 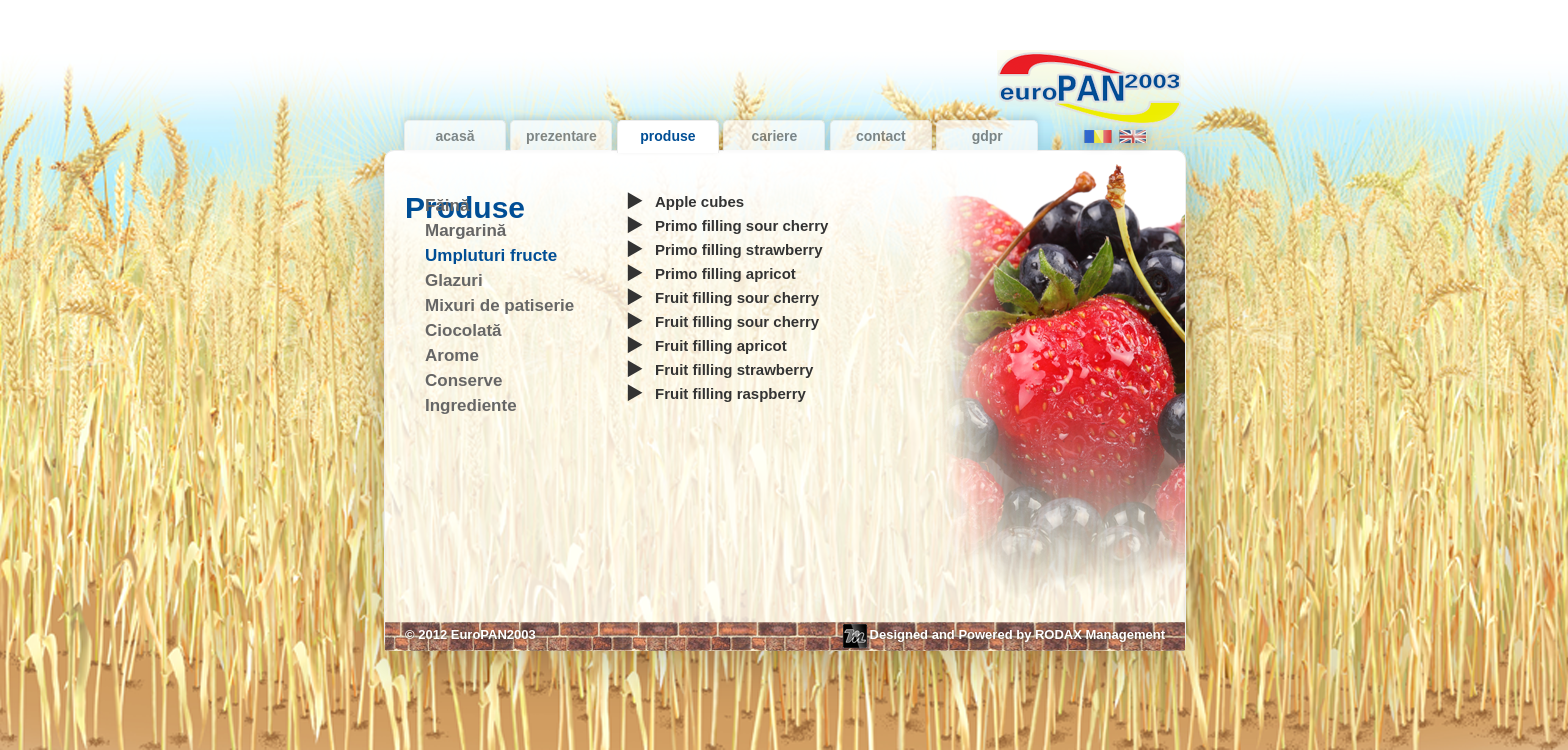 I want to click on GDPR, so click(x=987, y=136).